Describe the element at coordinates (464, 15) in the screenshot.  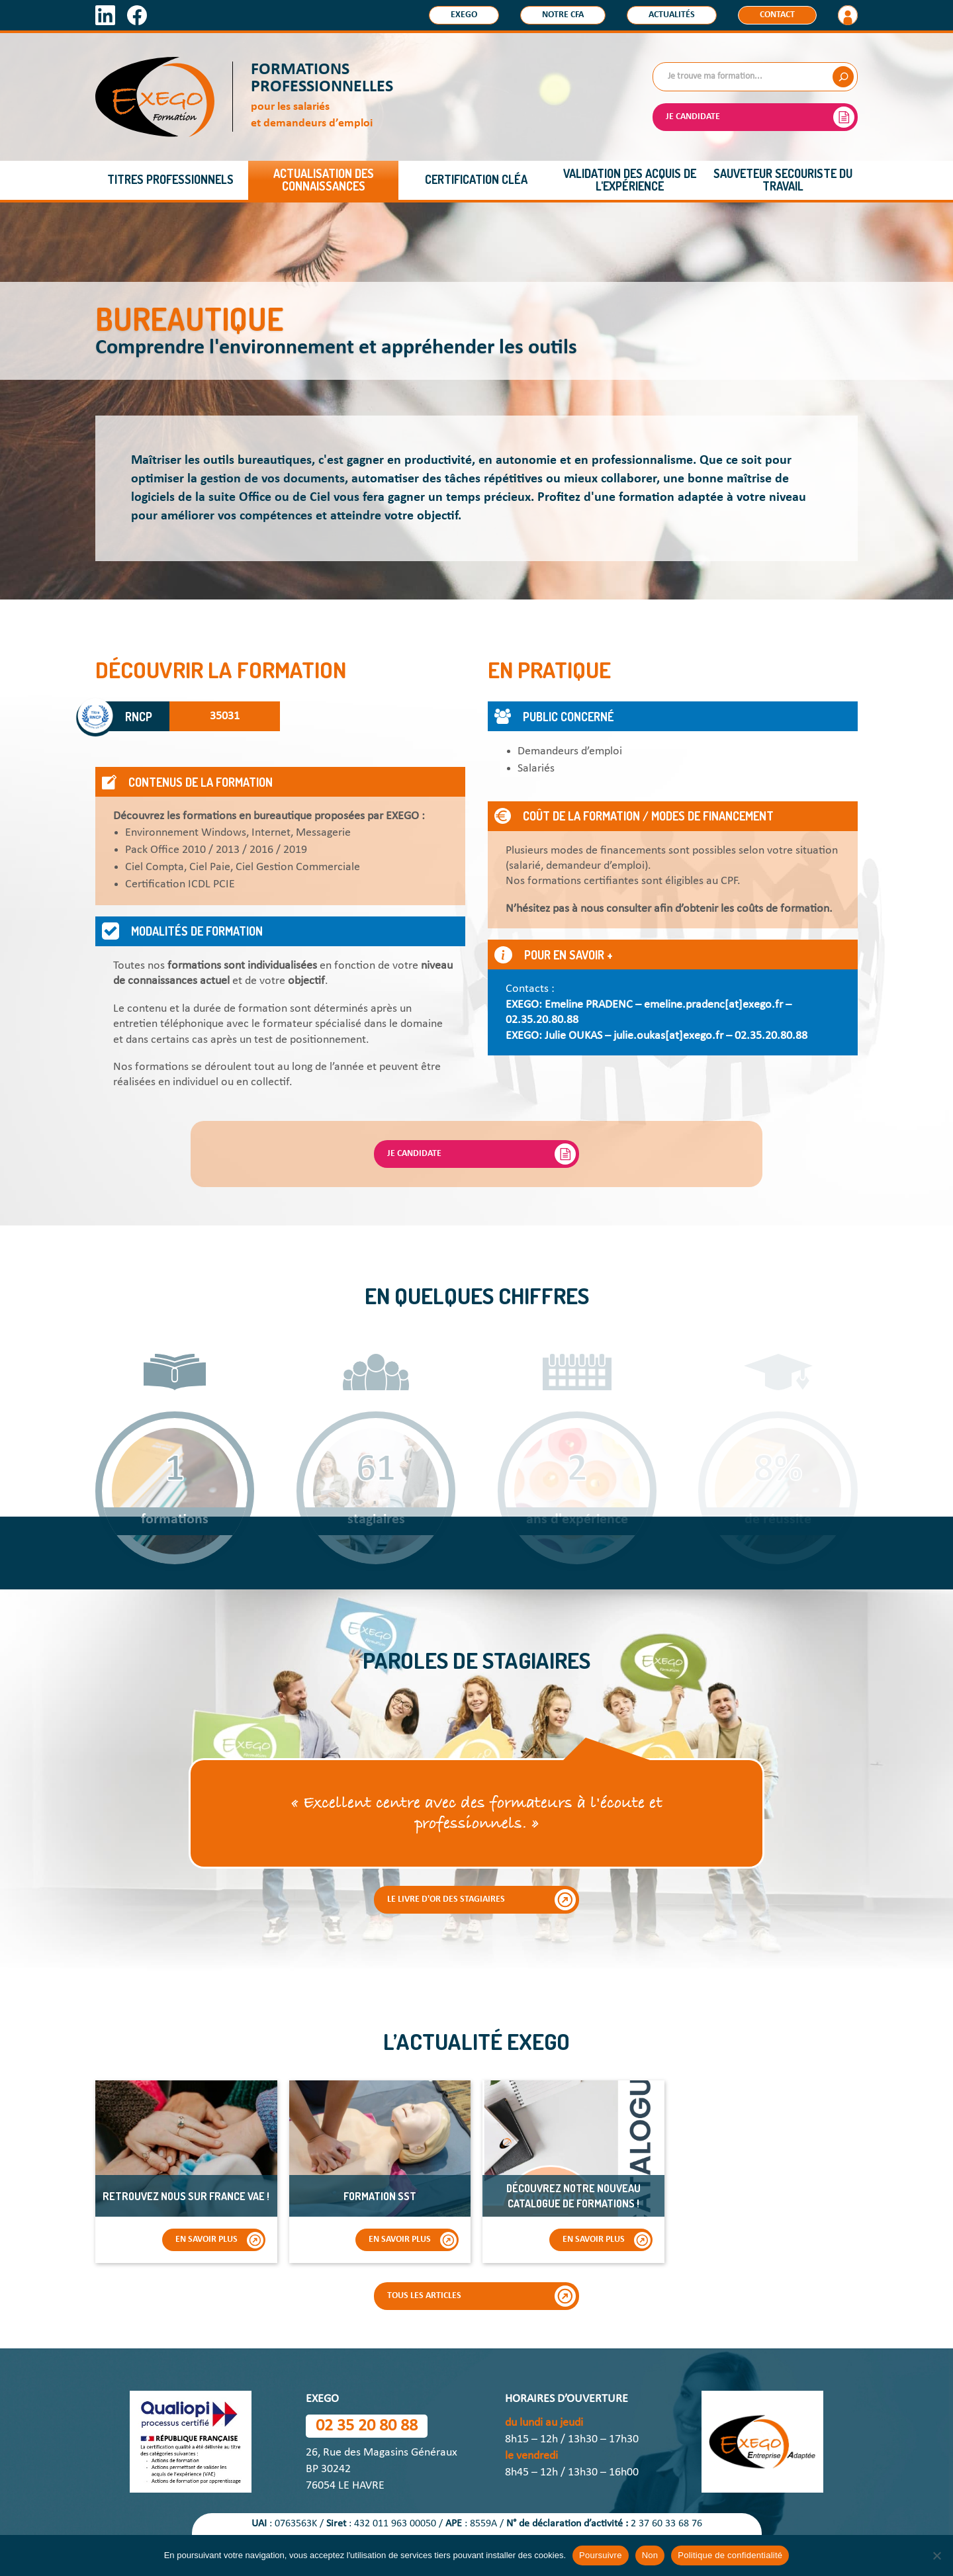
I see `Exego` at that location.